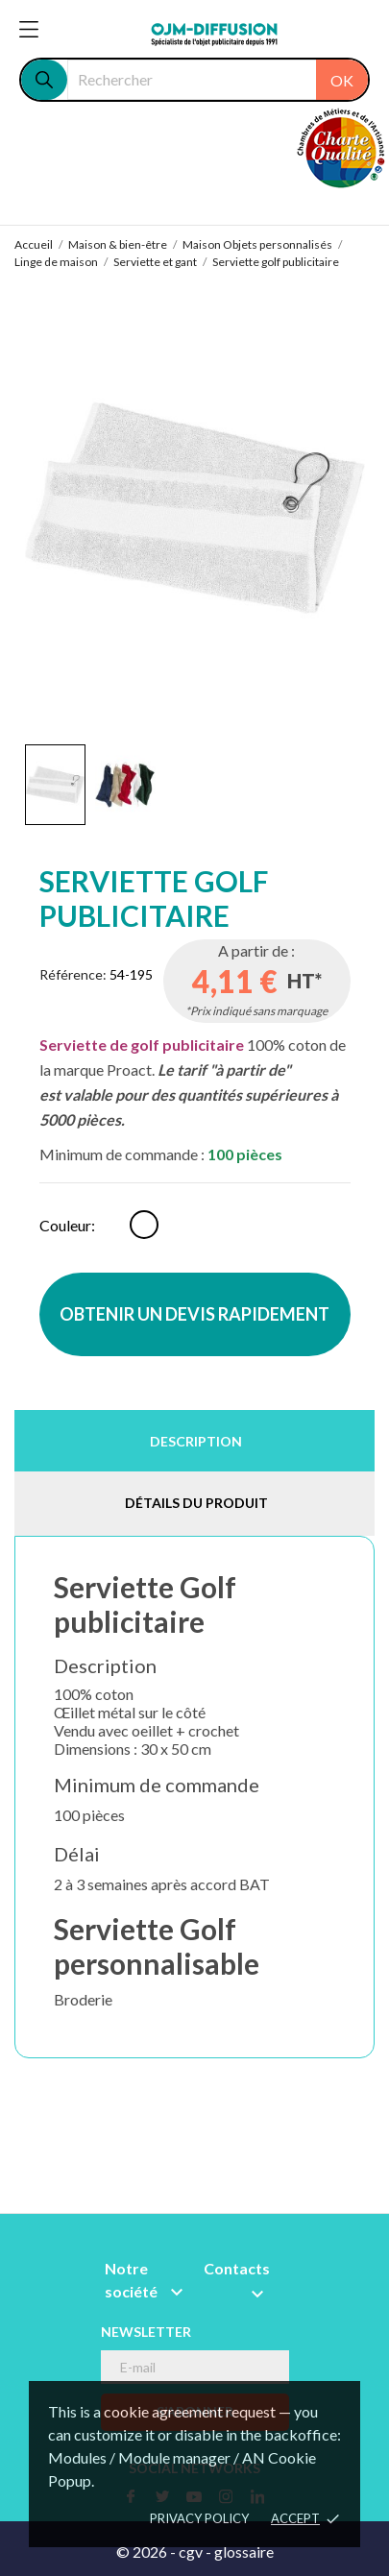 The image size is (389, 2576). I want to click on OBTENIR UN DEVIS RAPIDEMENT, so click(194, 1313).